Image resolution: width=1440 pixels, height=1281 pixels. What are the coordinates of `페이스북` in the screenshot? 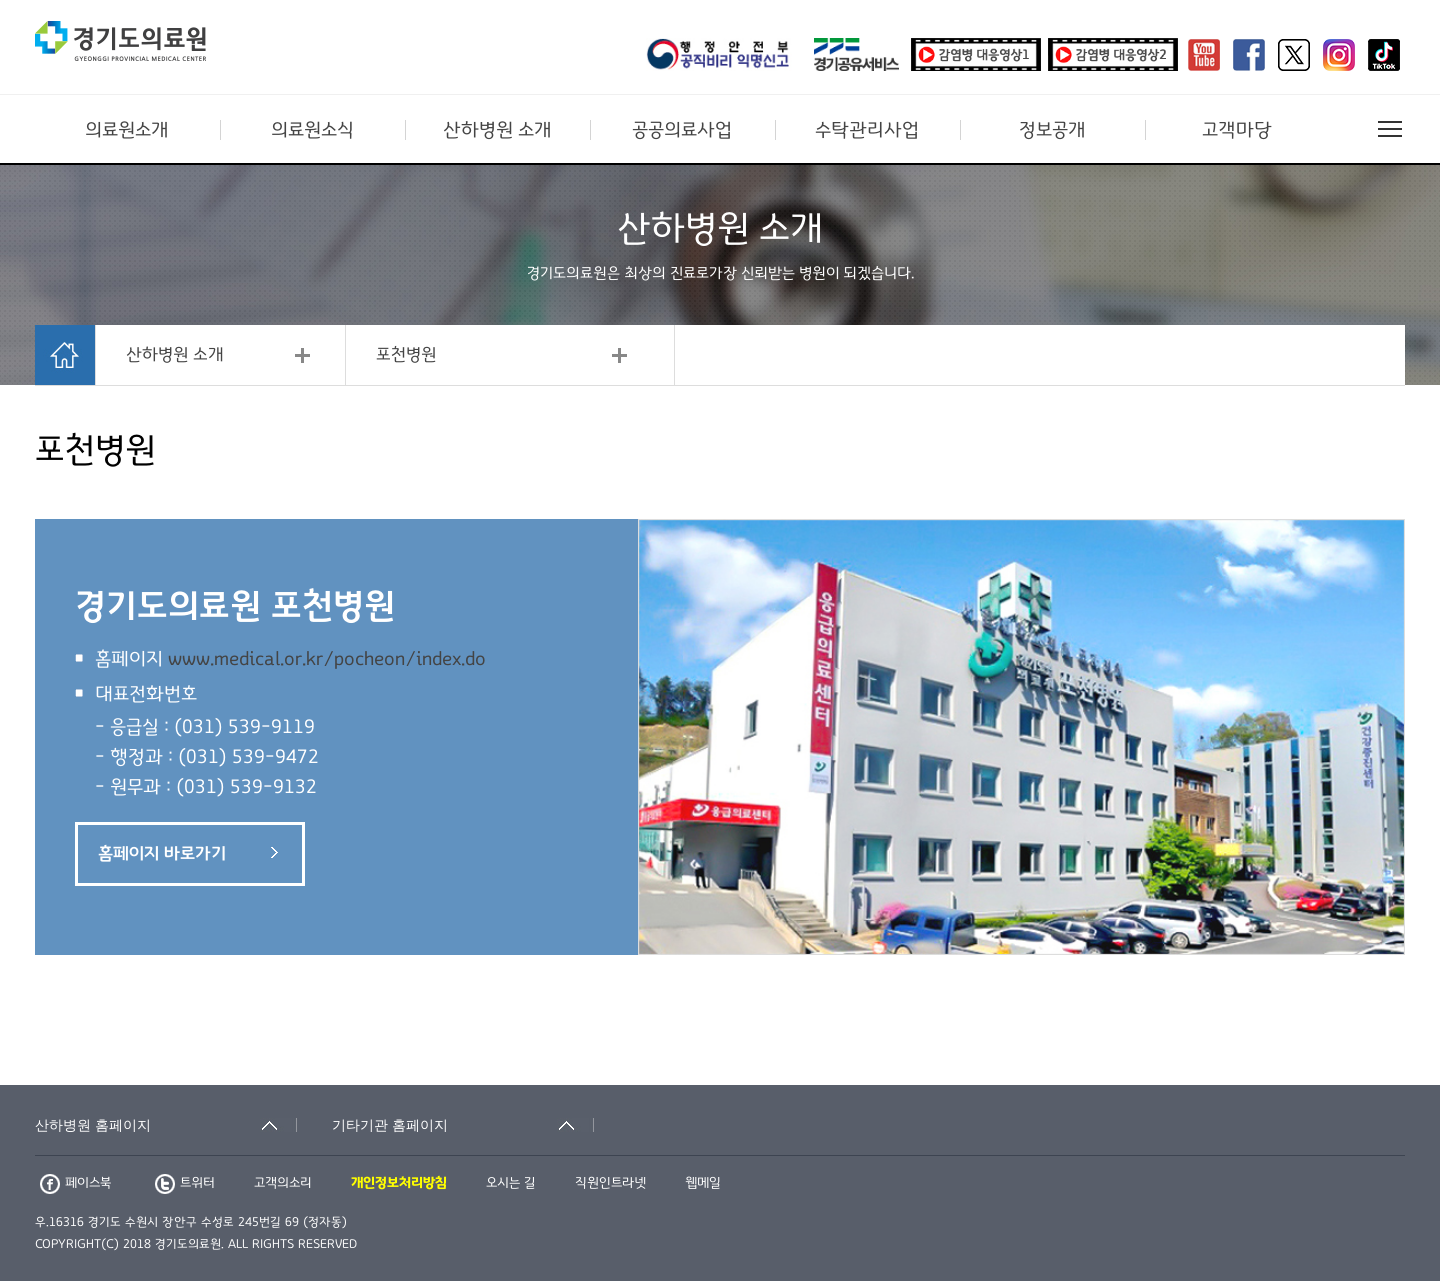 It's located at (75, 1183).